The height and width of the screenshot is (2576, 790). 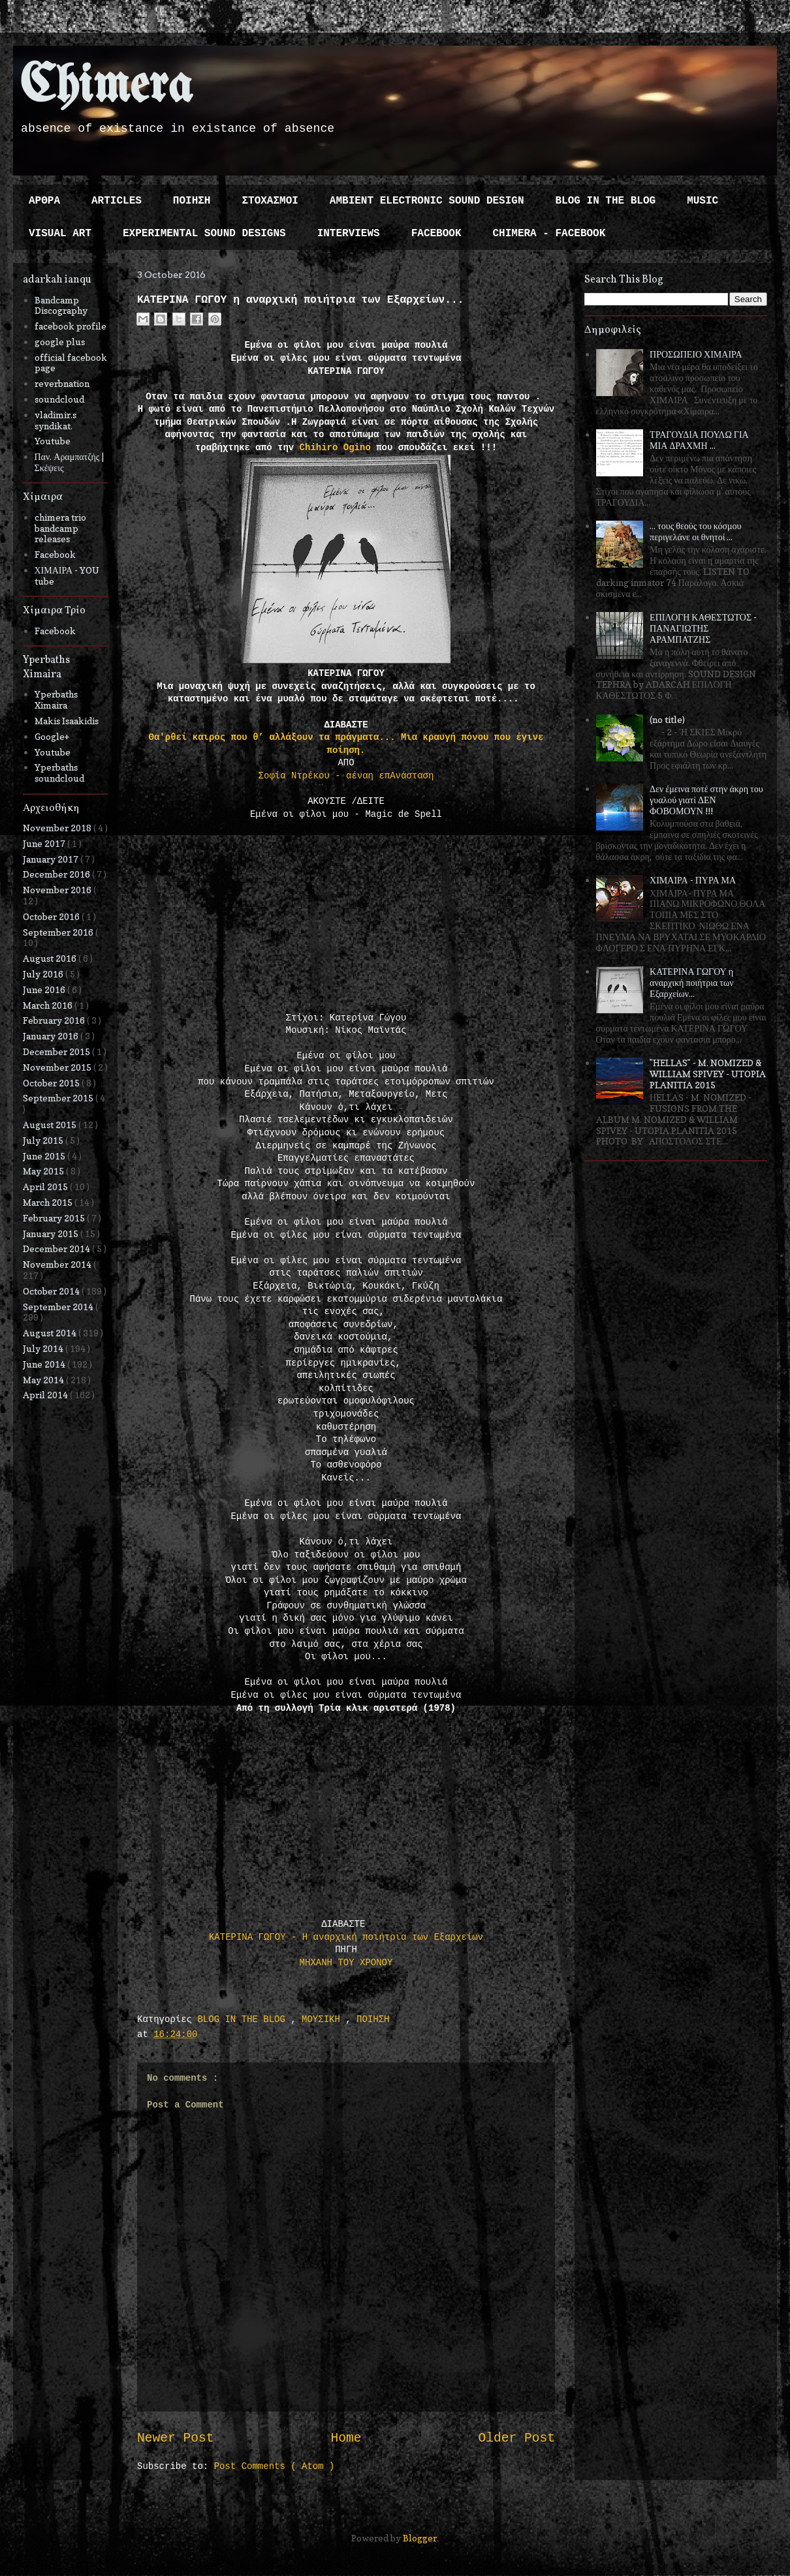 What do you see at coordinates (58, 889) in the screenshot?
I see `November 2016` at bounding box center [58, 889].